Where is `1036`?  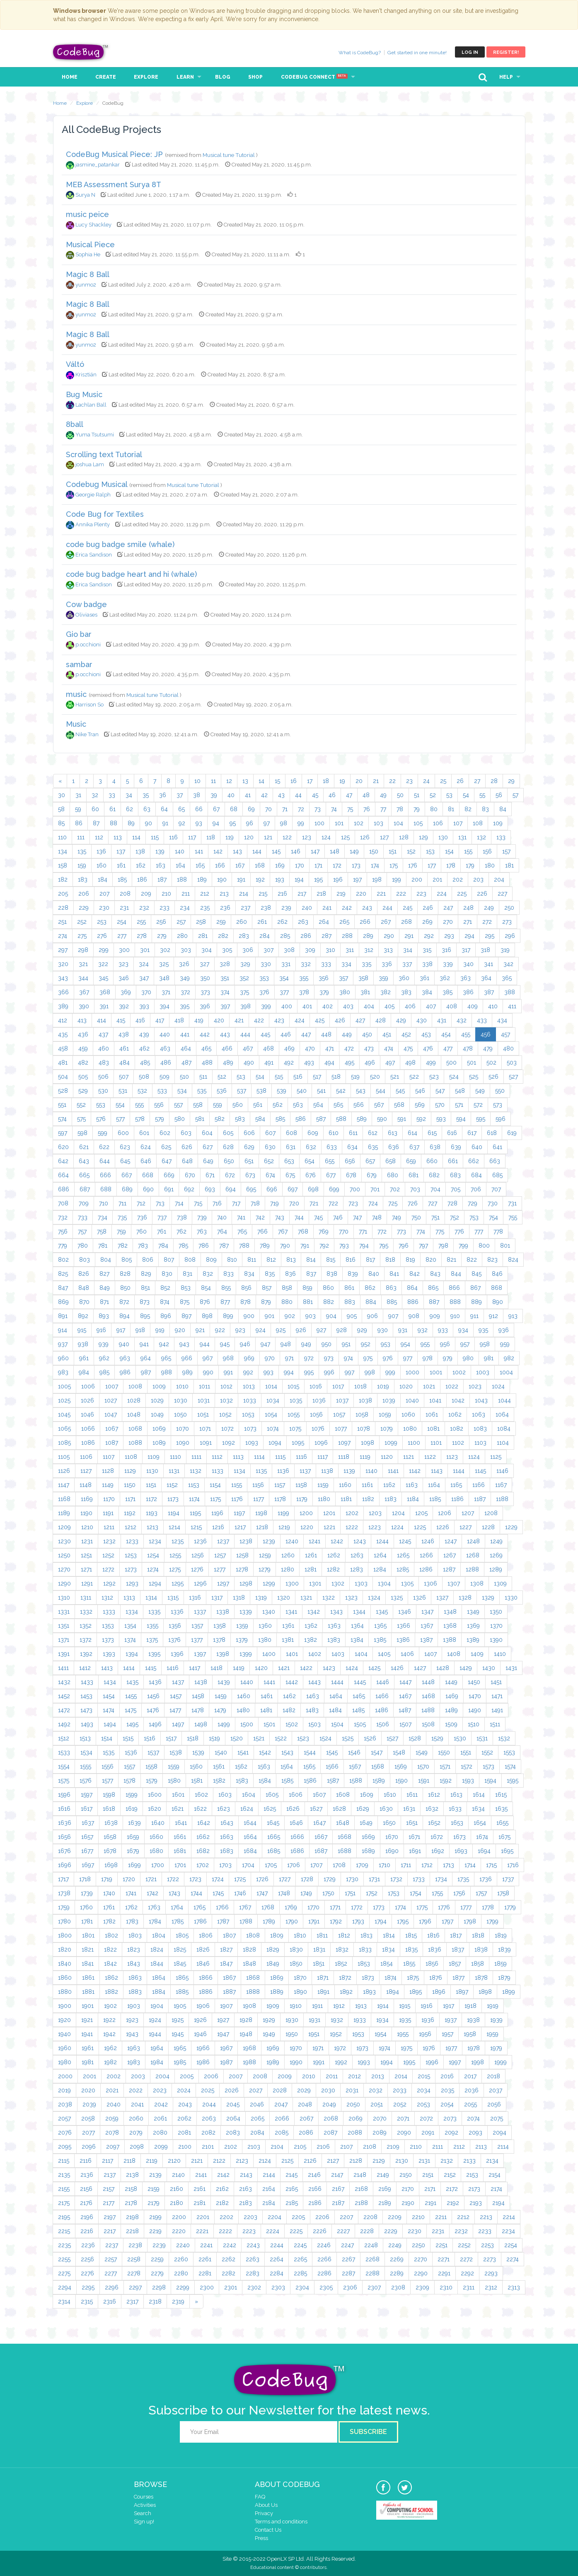
1036 is located at coordinates (319, 1400).